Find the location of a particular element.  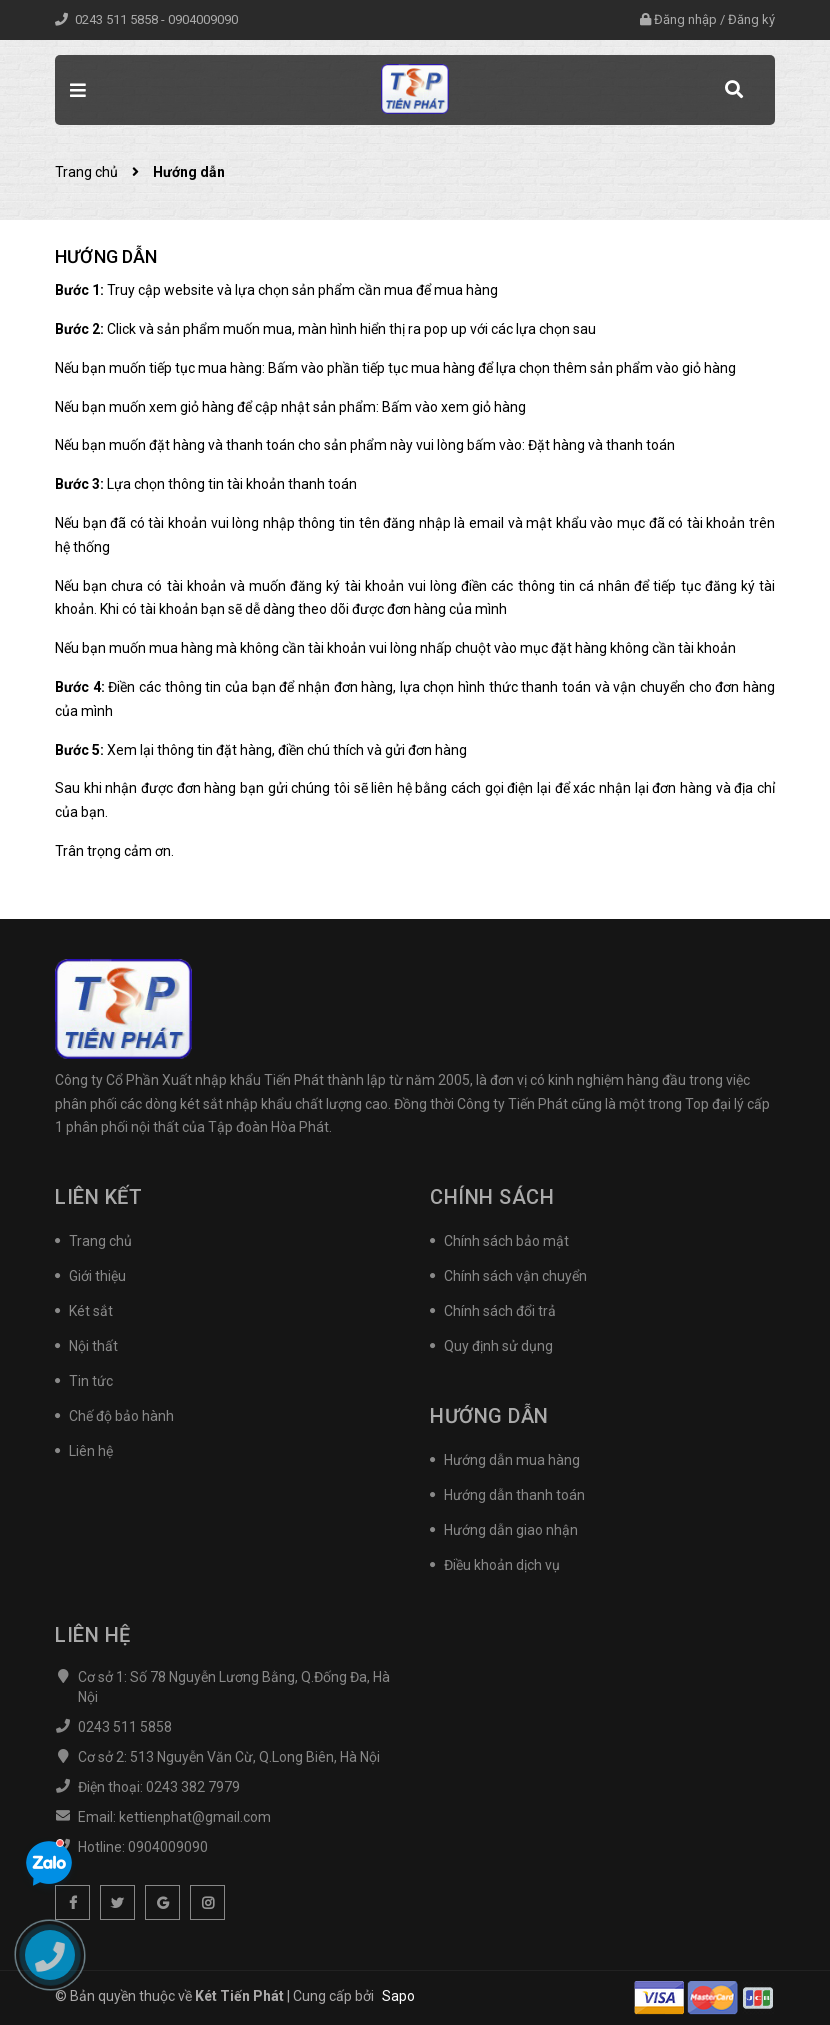

Chính sách [button] is located at coordinates (492, 1197).